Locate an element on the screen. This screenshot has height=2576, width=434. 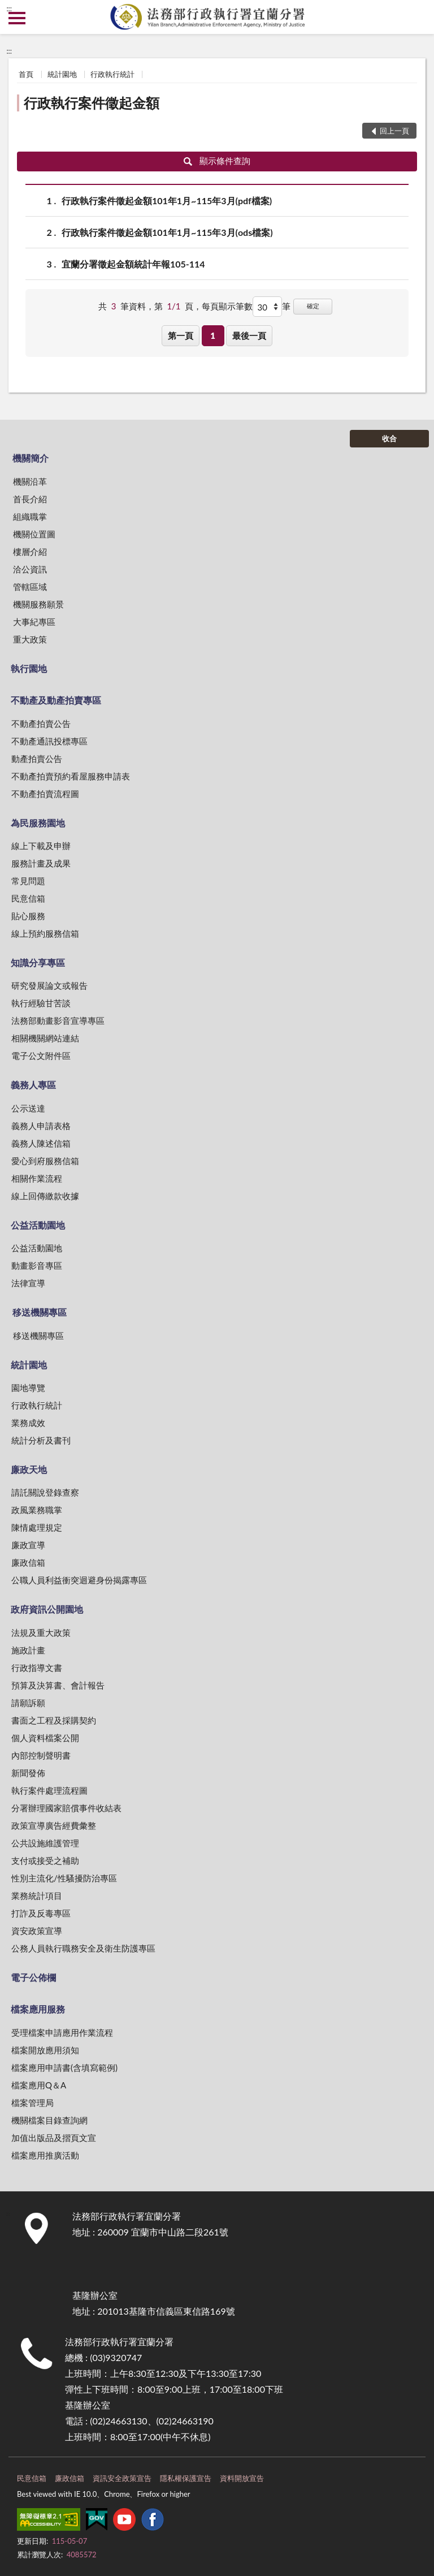
機關位置圖 is located at coordinates (34, 534).